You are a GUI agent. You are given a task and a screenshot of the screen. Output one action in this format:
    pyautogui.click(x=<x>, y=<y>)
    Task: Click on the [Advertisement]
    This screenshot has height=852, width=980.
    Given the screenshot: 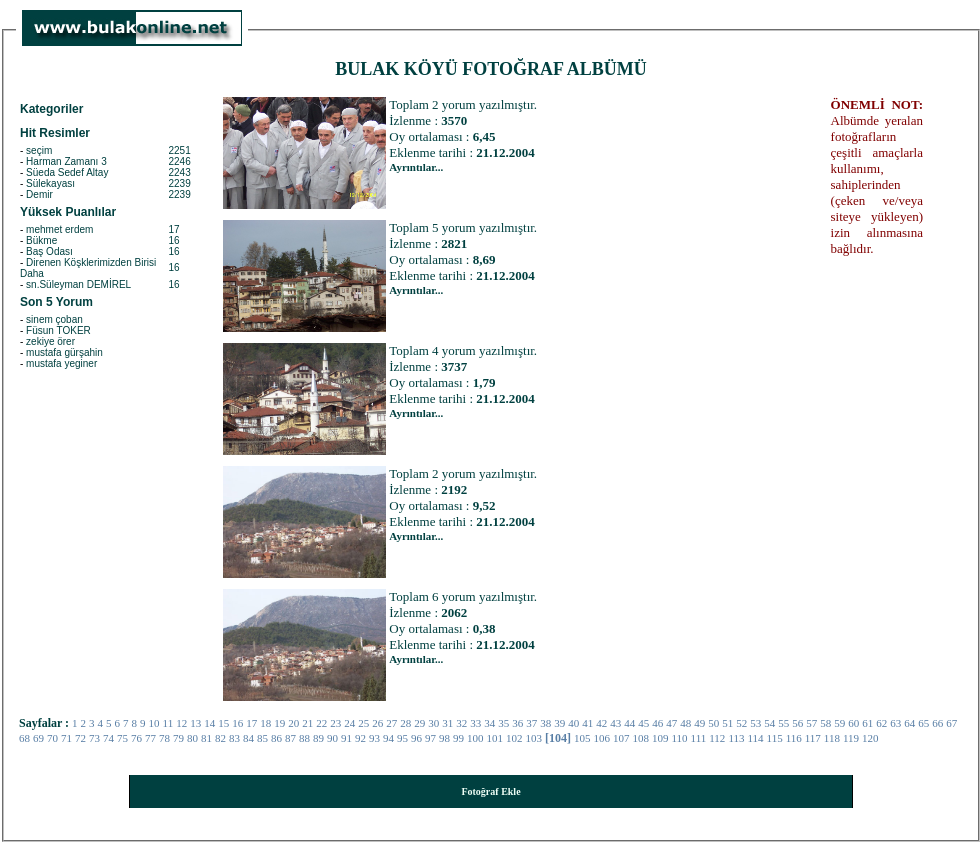 What is the action you would take?
    pyautogui.click(x=707, y=397)
    